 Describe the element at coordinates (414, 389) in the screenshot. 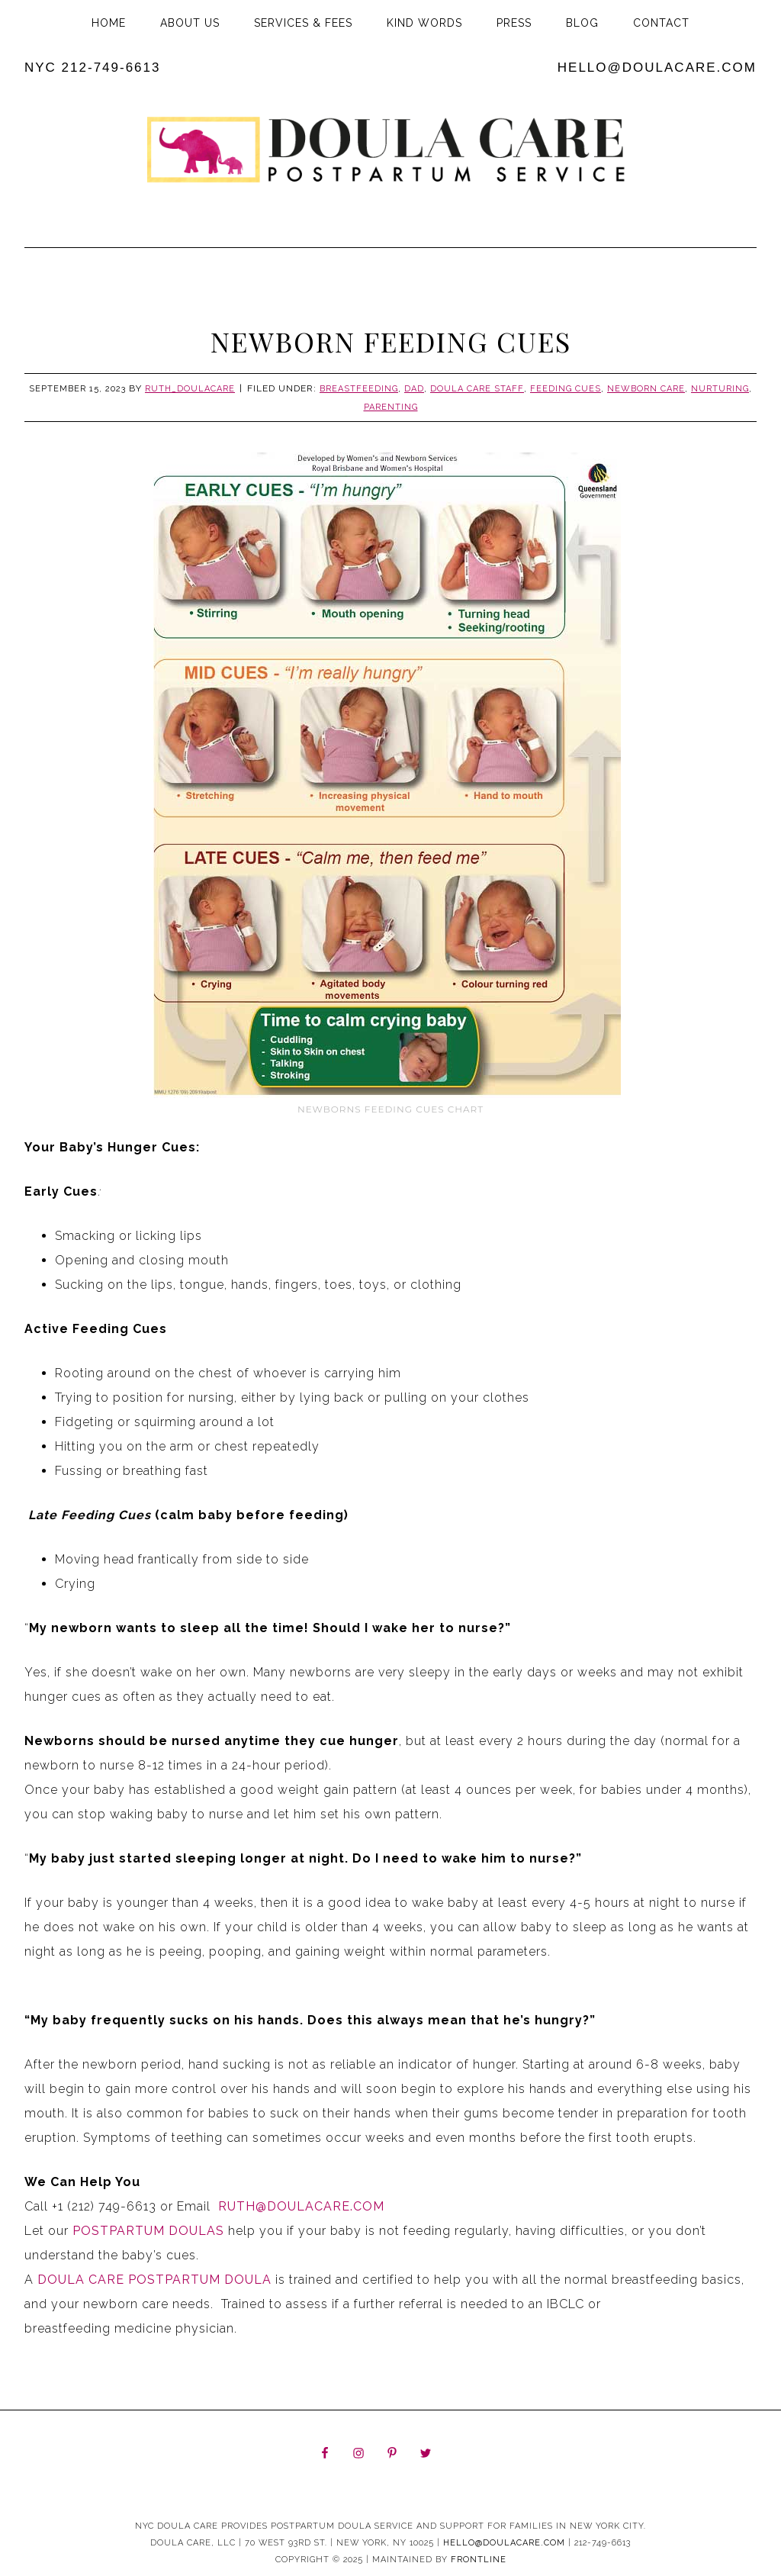

I see `Dad` at that location.